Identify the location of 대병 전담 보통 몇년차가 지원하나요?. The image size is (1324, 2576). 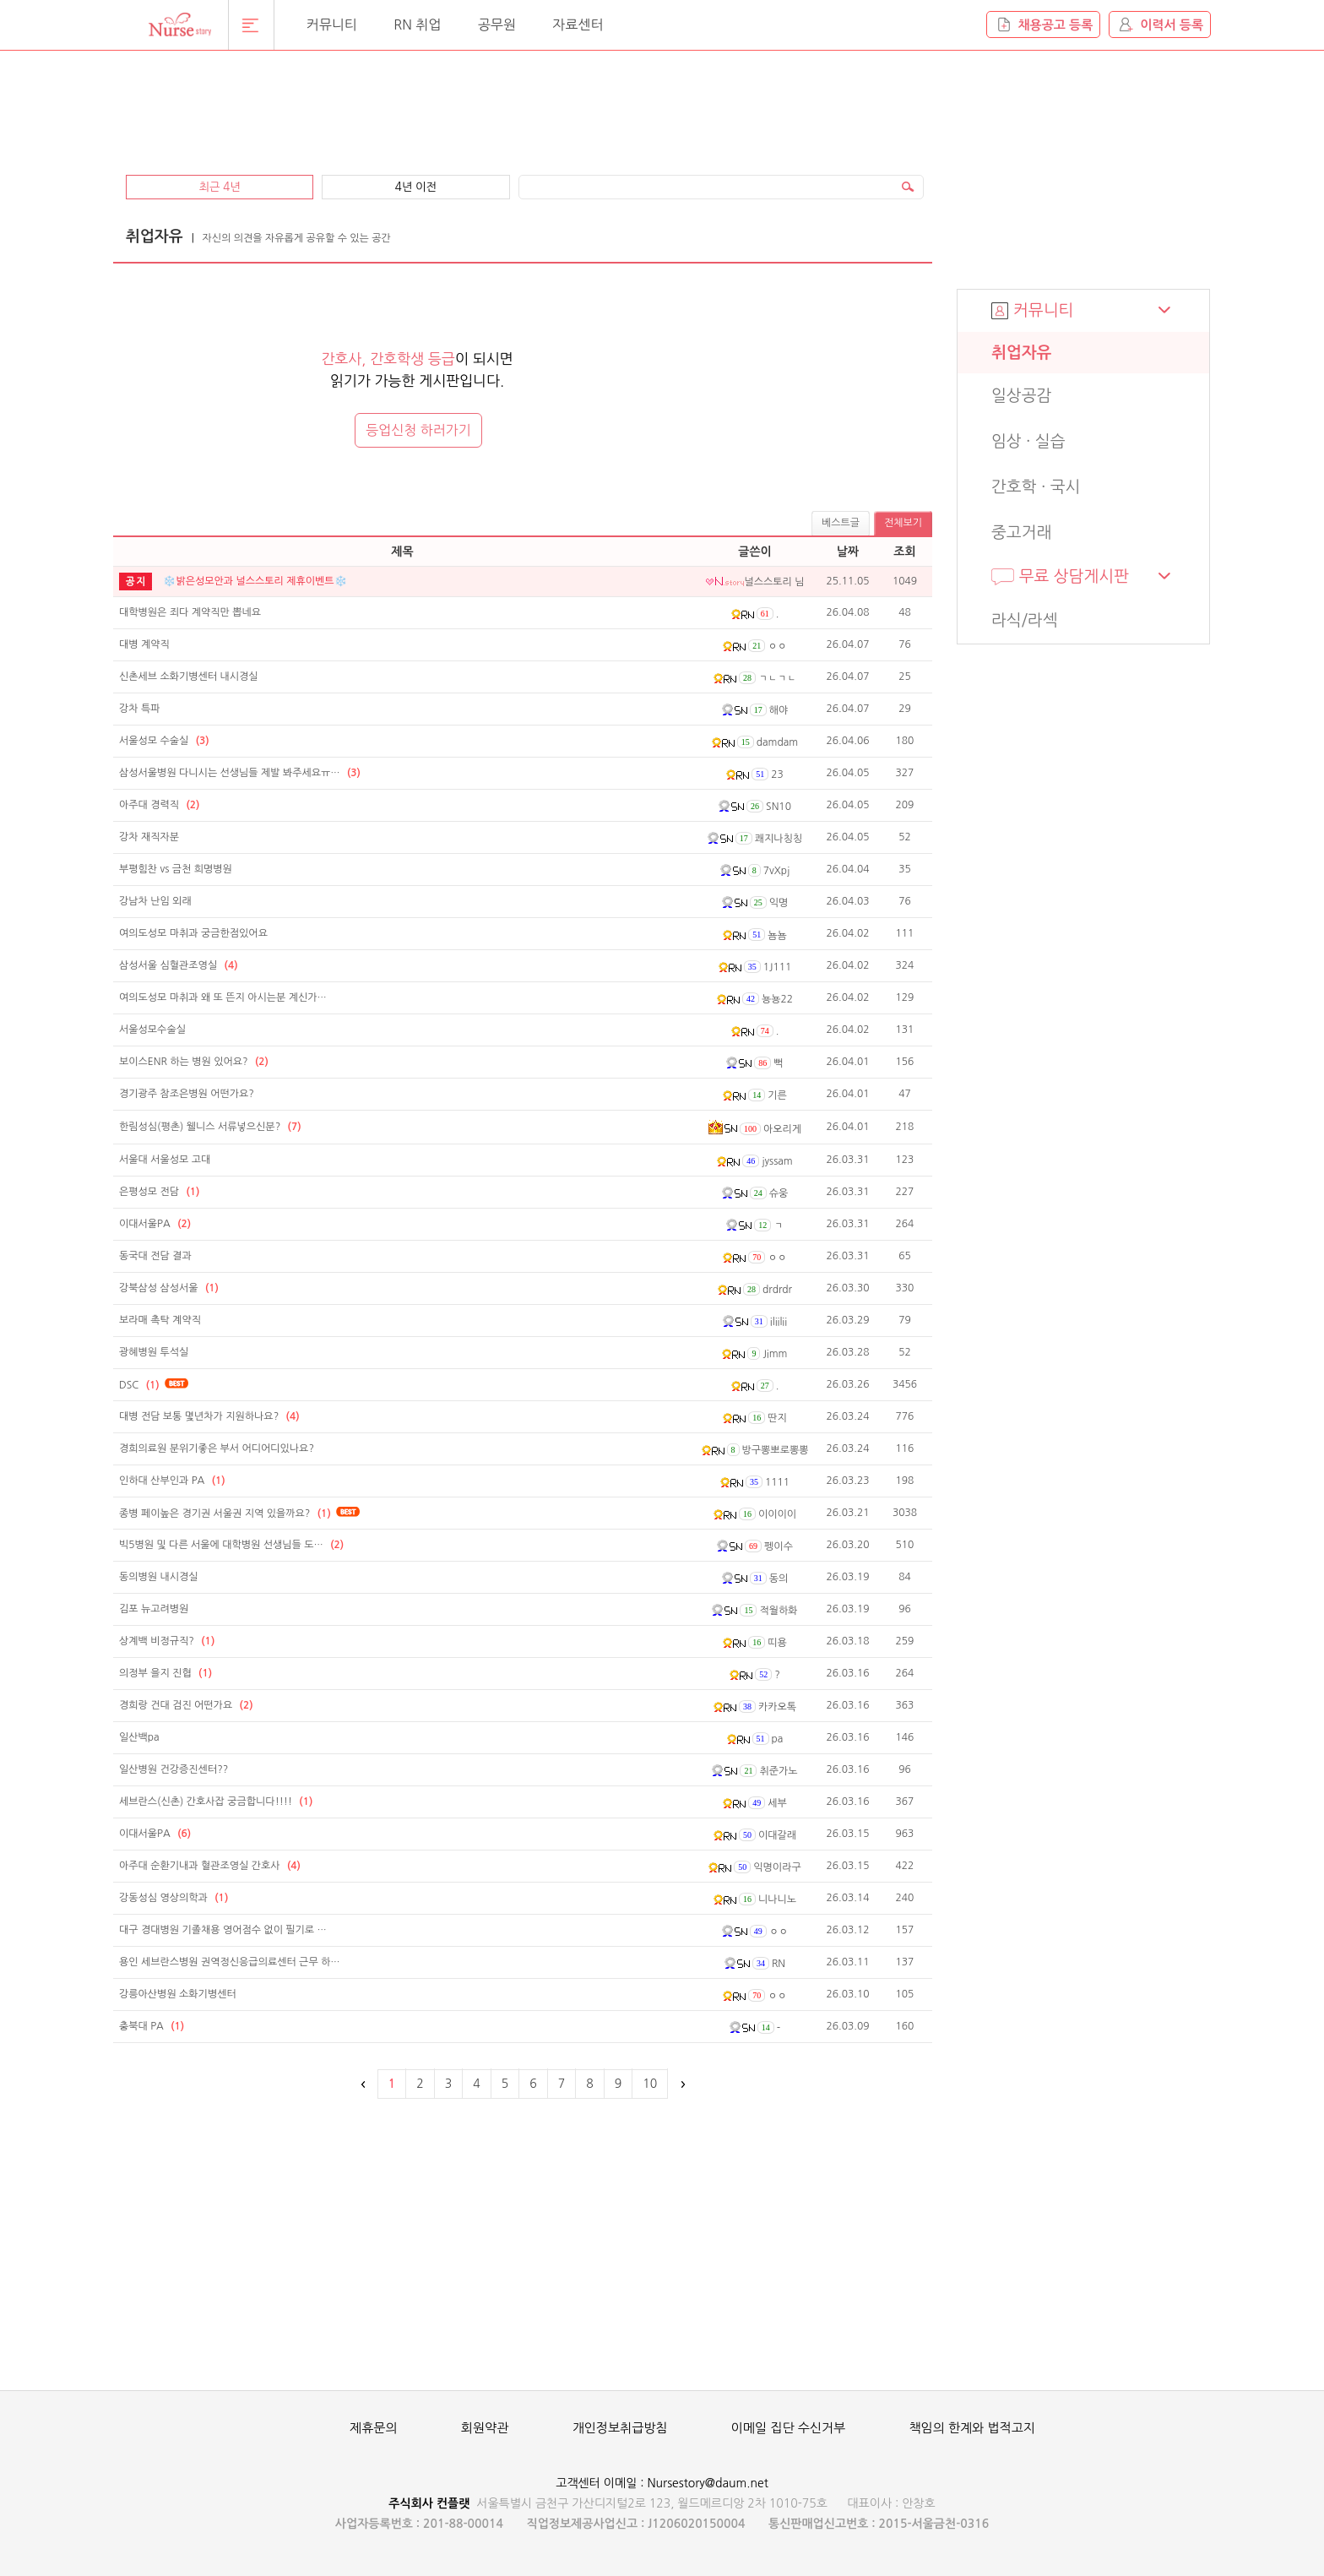
(209, 1416).